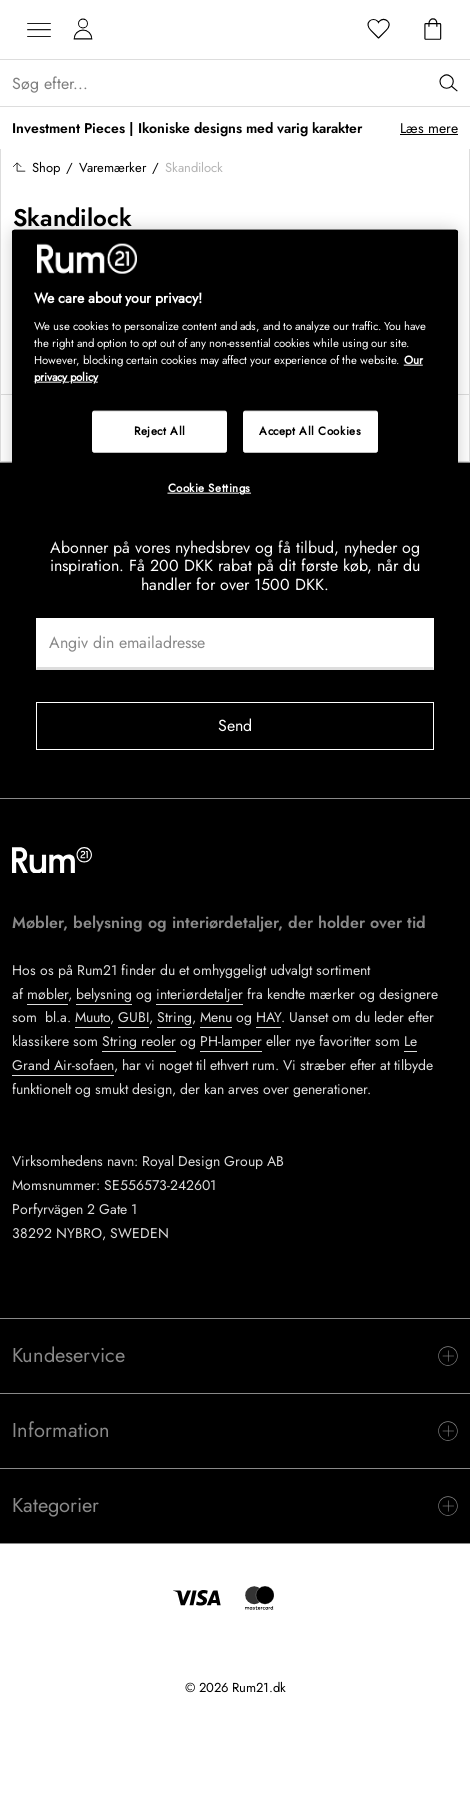  I want to click on [Angiv din emailadresse], so click(235, 644).